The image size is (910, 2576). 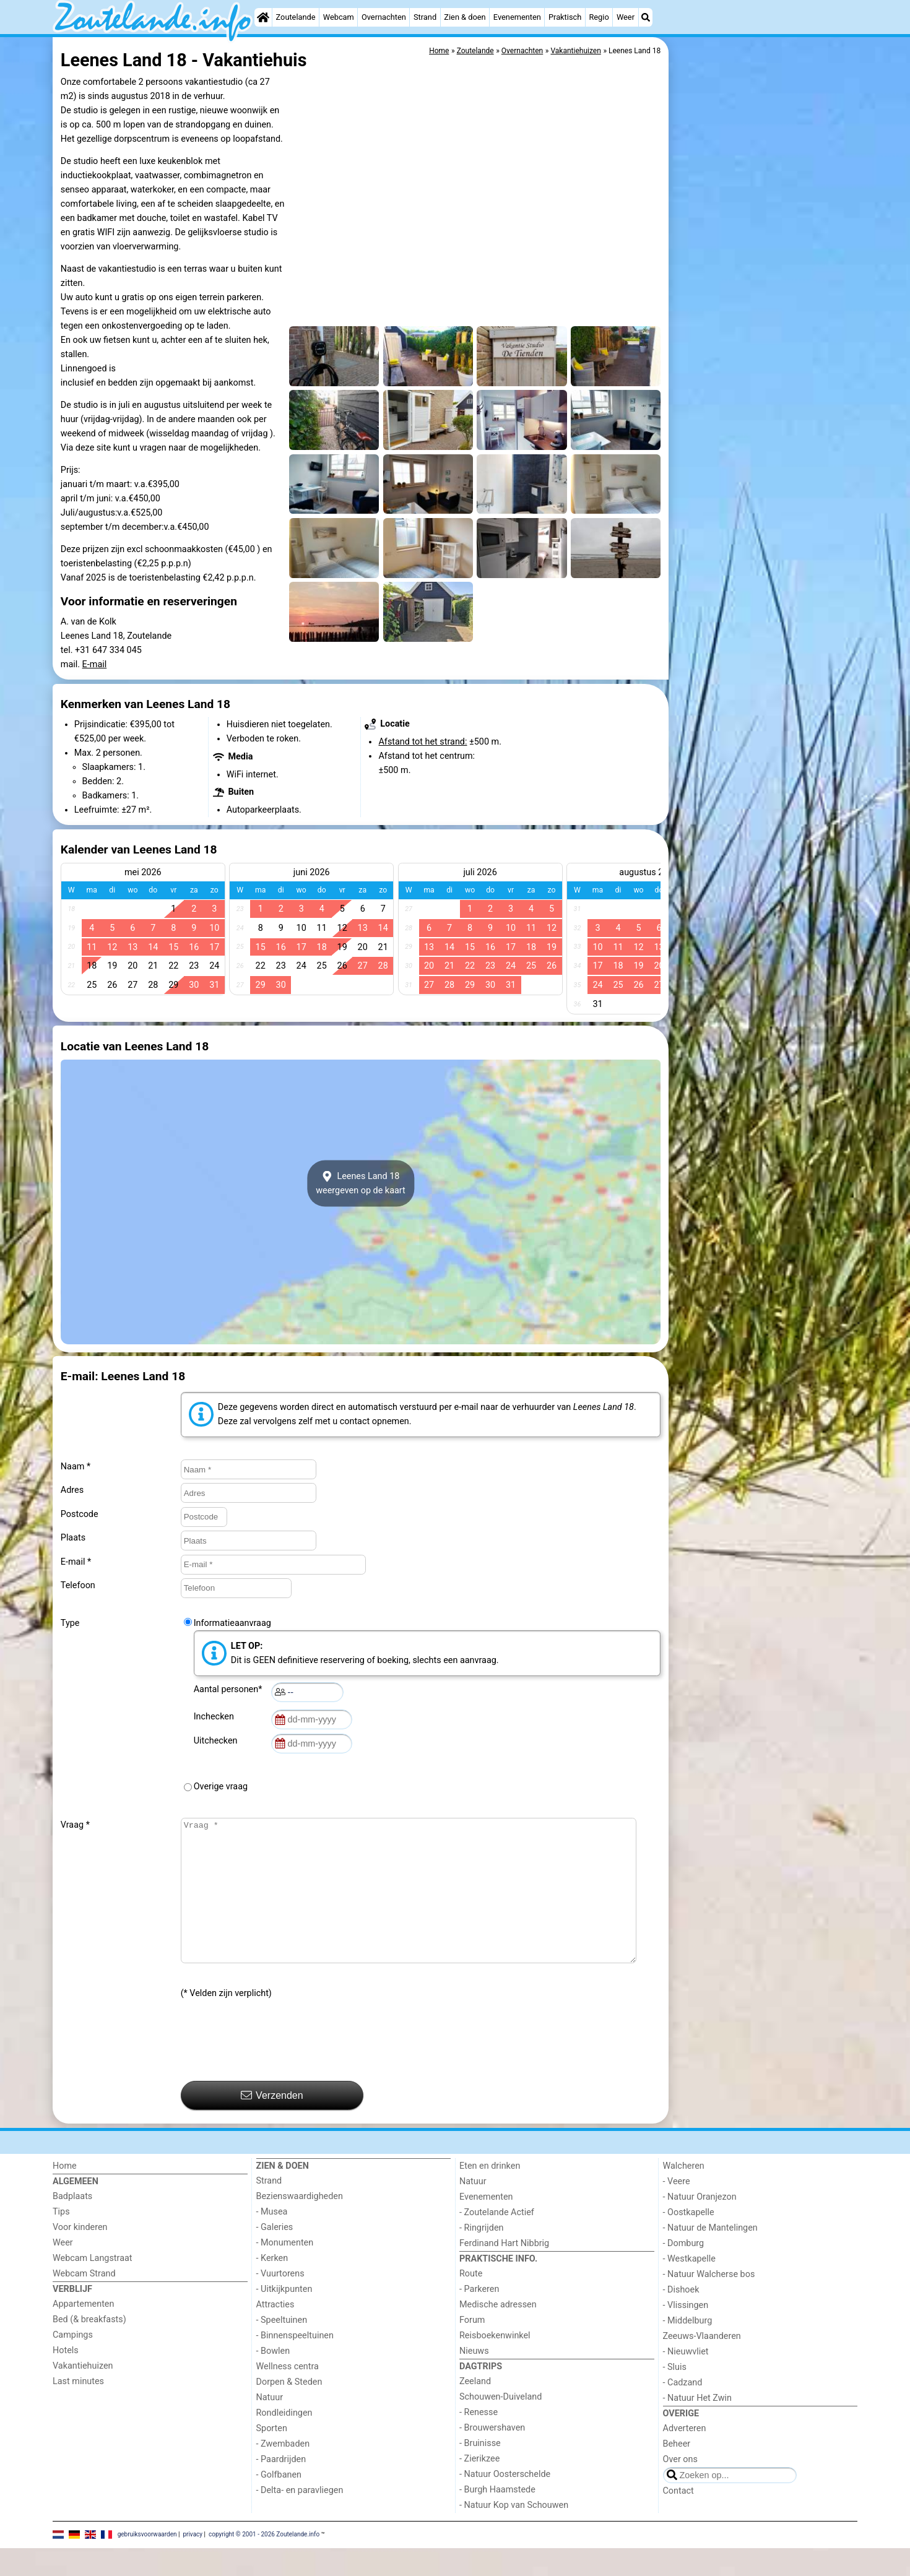 I want to click on - Brouwershaven, so click(x=492, y=2455).